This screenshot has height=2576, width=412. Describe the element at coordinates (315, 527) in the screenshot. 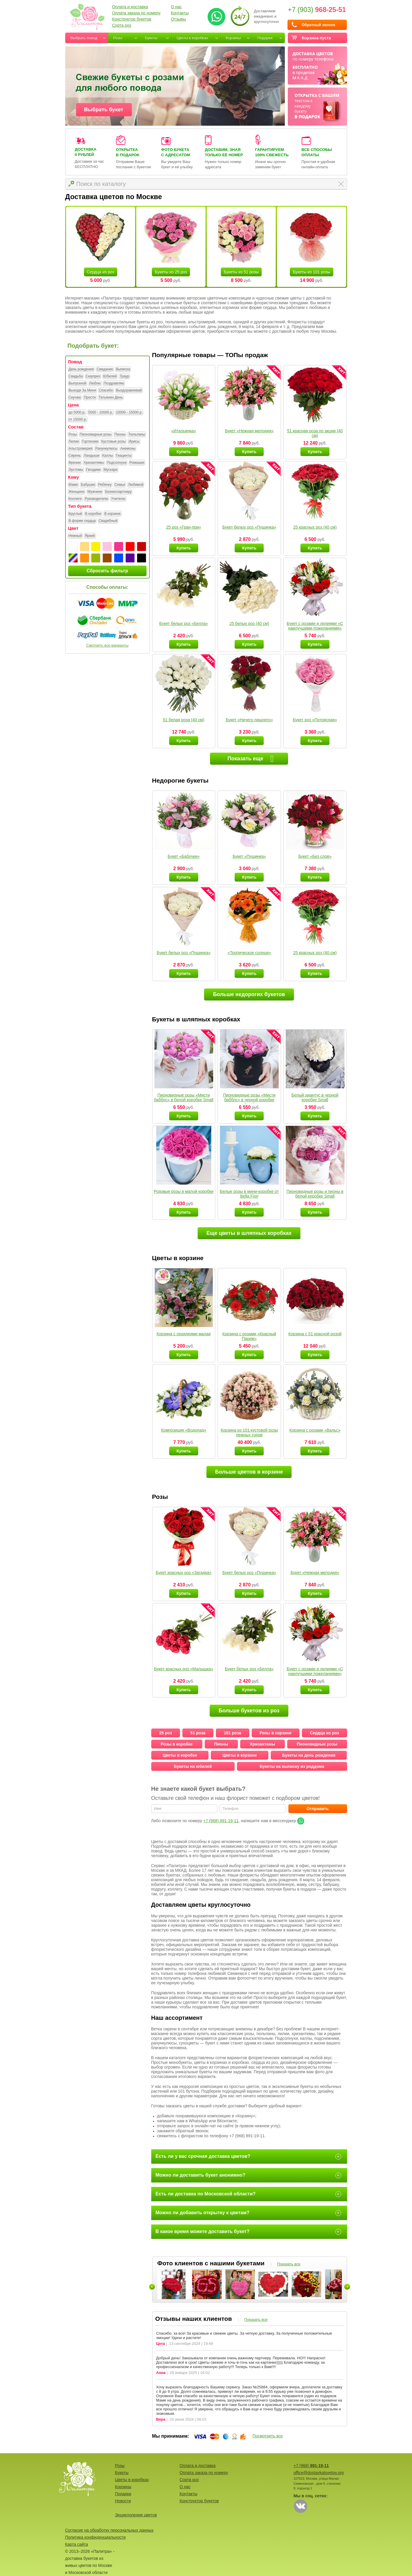

I see `25 красных роз (40 см)` at that location.